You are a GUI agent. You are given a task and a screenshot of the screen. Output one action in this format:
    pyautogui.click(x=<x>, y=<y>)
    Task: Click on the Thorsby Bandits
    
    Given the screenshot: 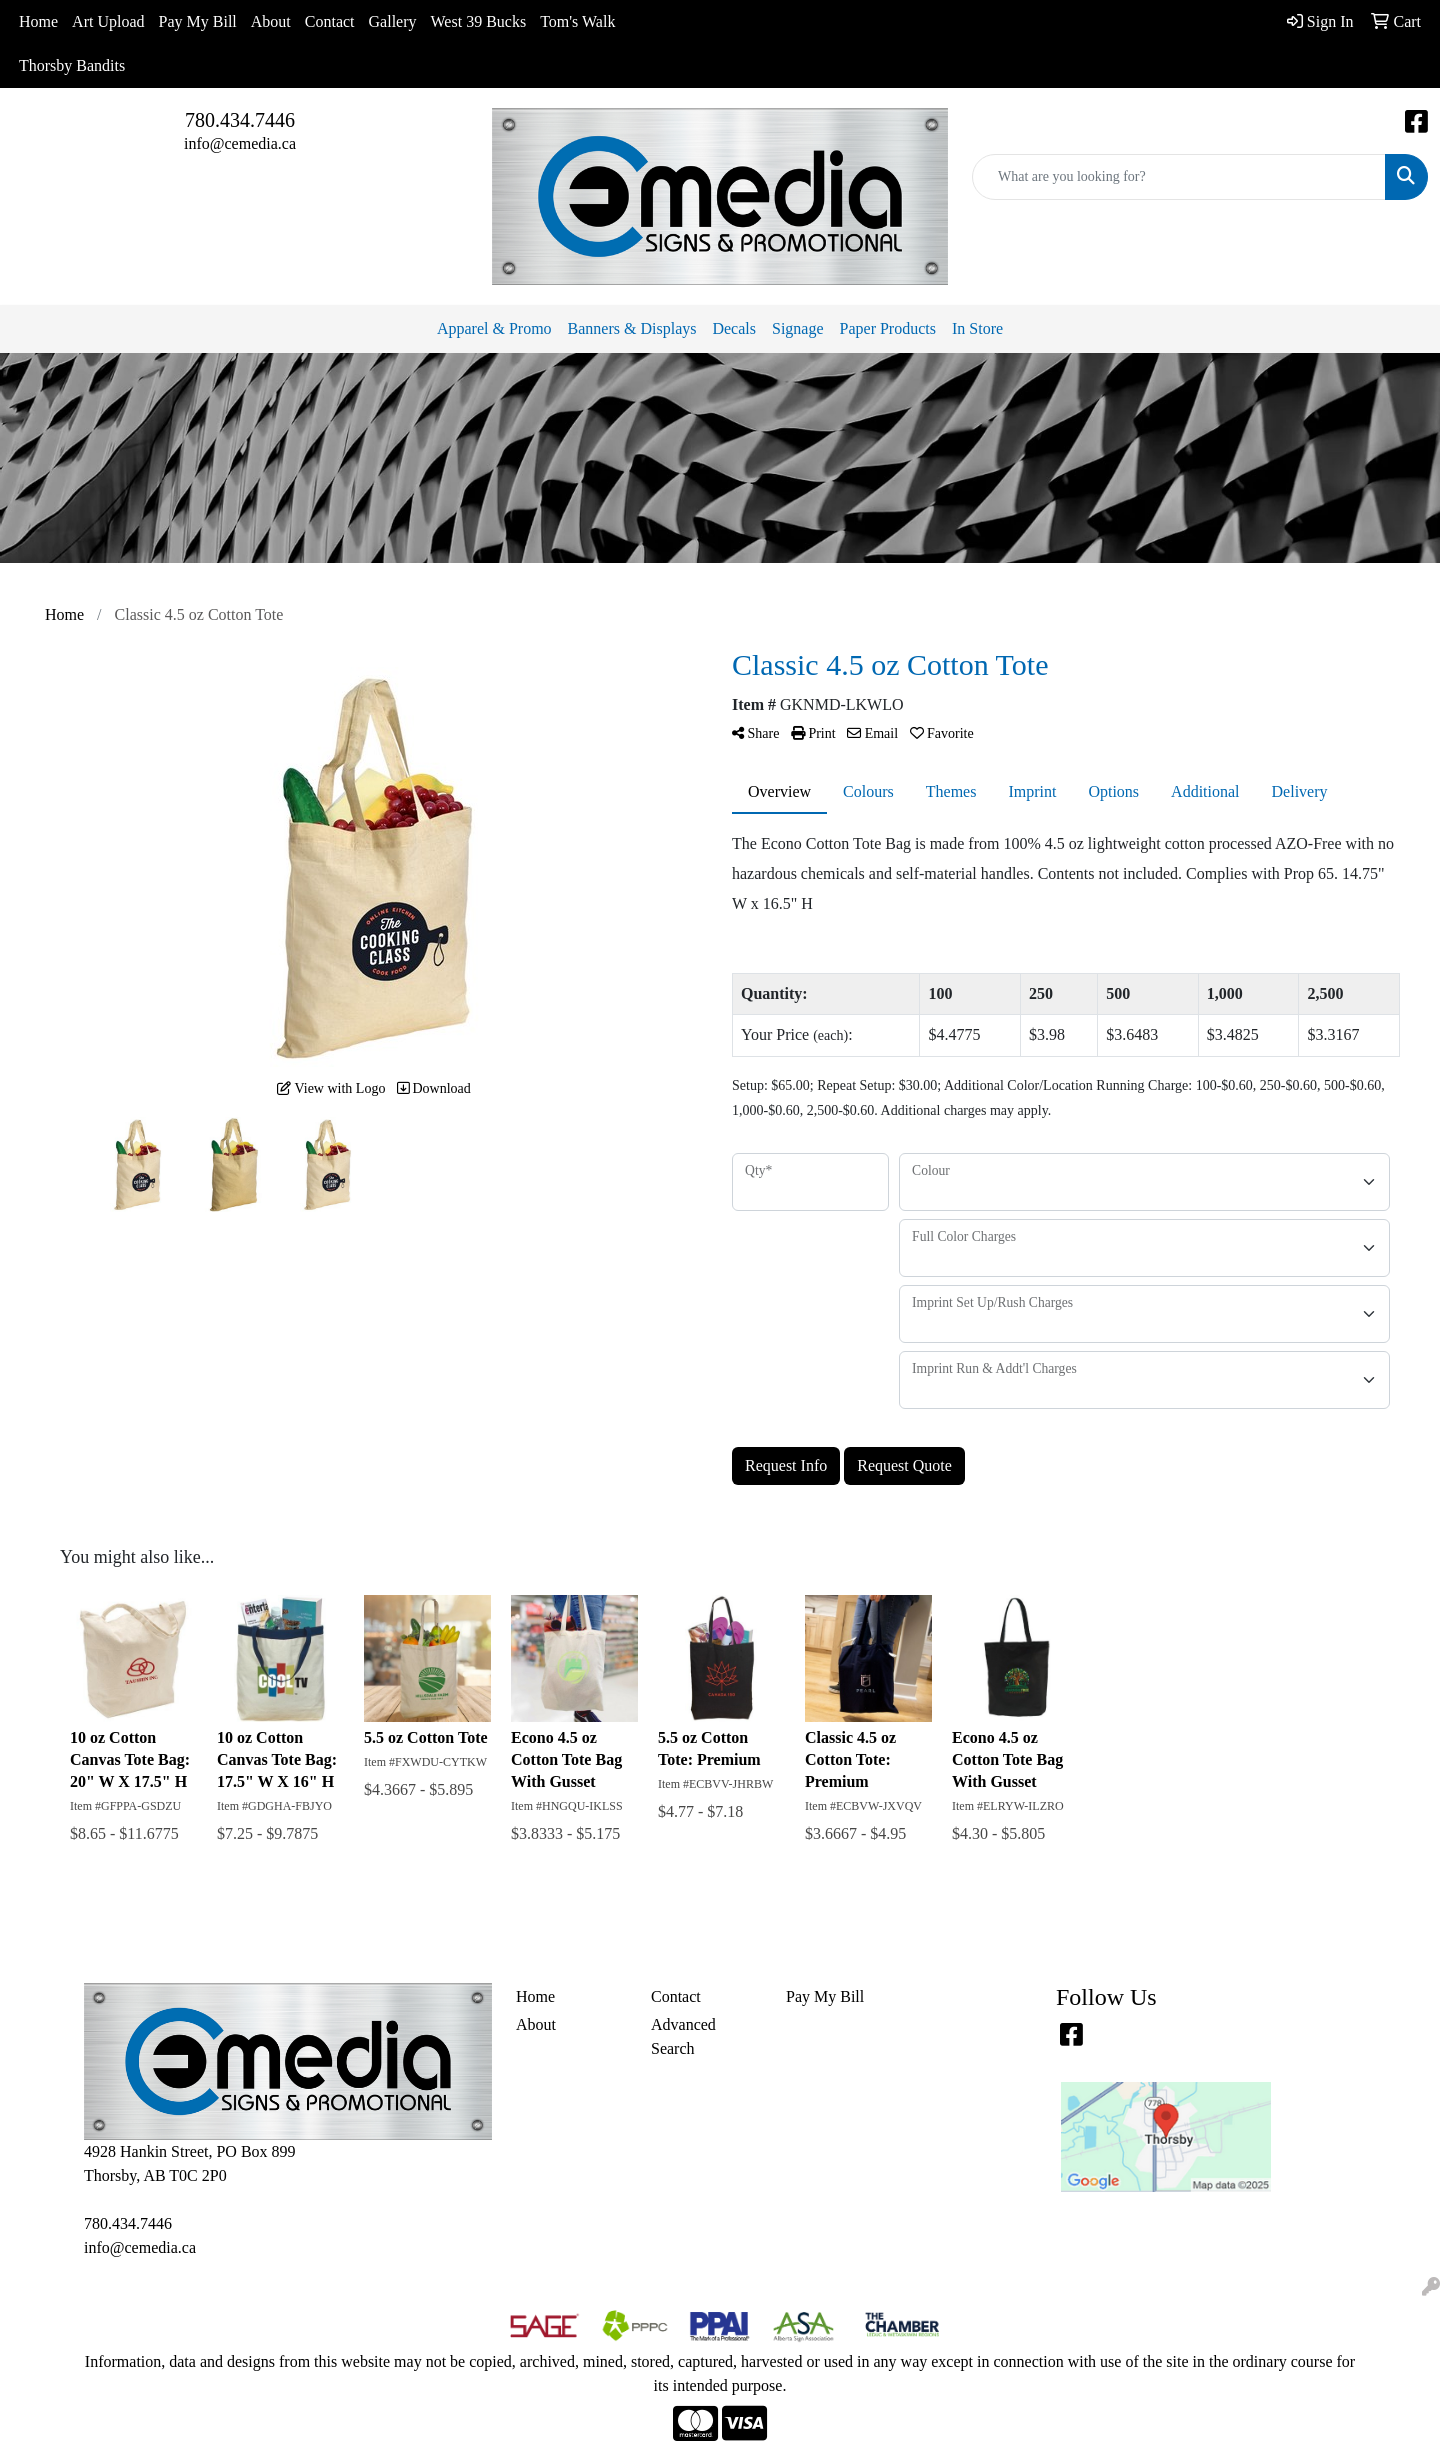 What is the action you would take?
    pyautogui.click(x=72, y=65)
    